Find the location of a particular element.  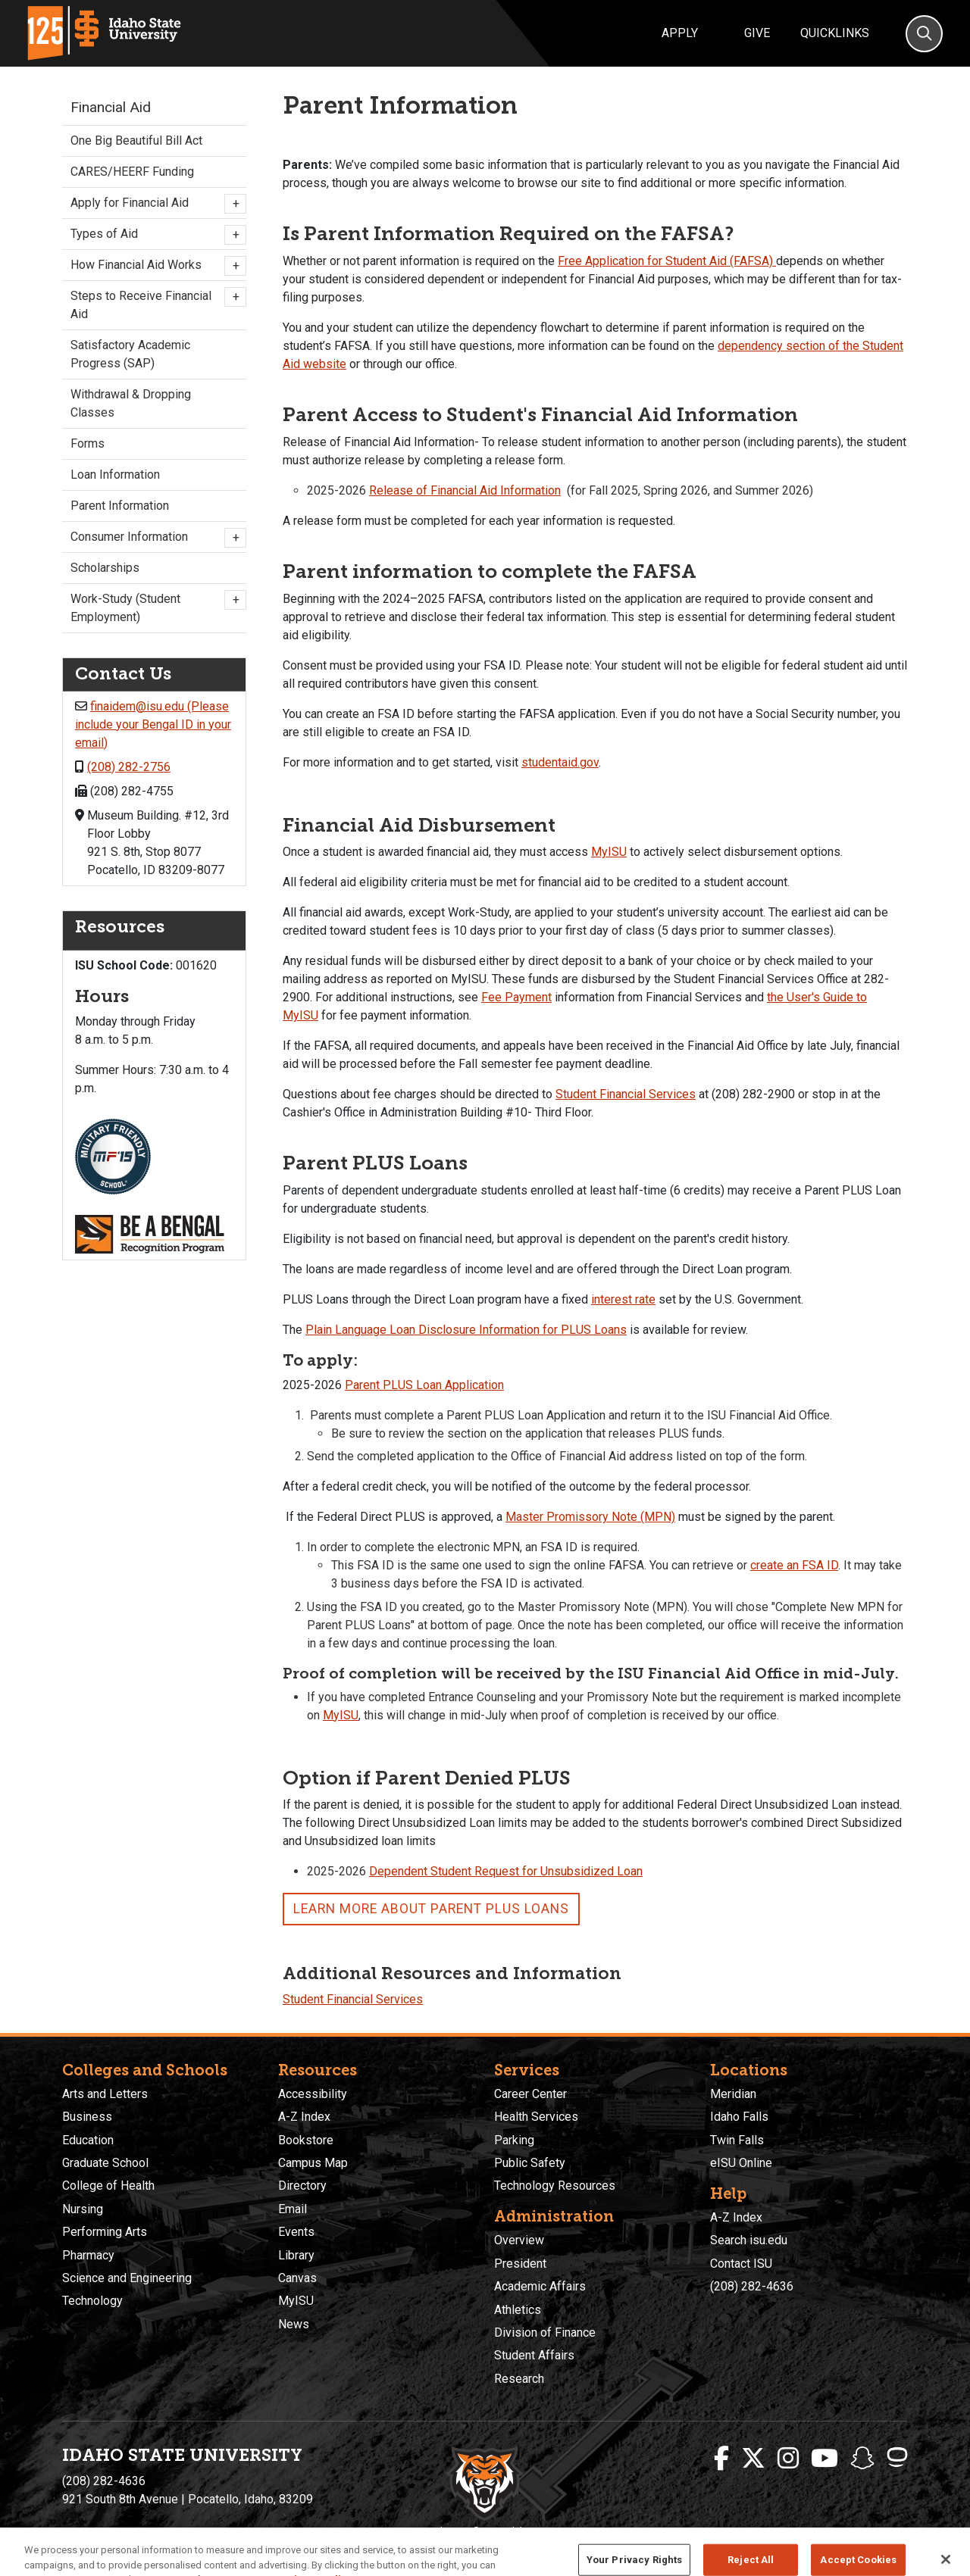

A-Z Index is located at coordinates (304, 2116).